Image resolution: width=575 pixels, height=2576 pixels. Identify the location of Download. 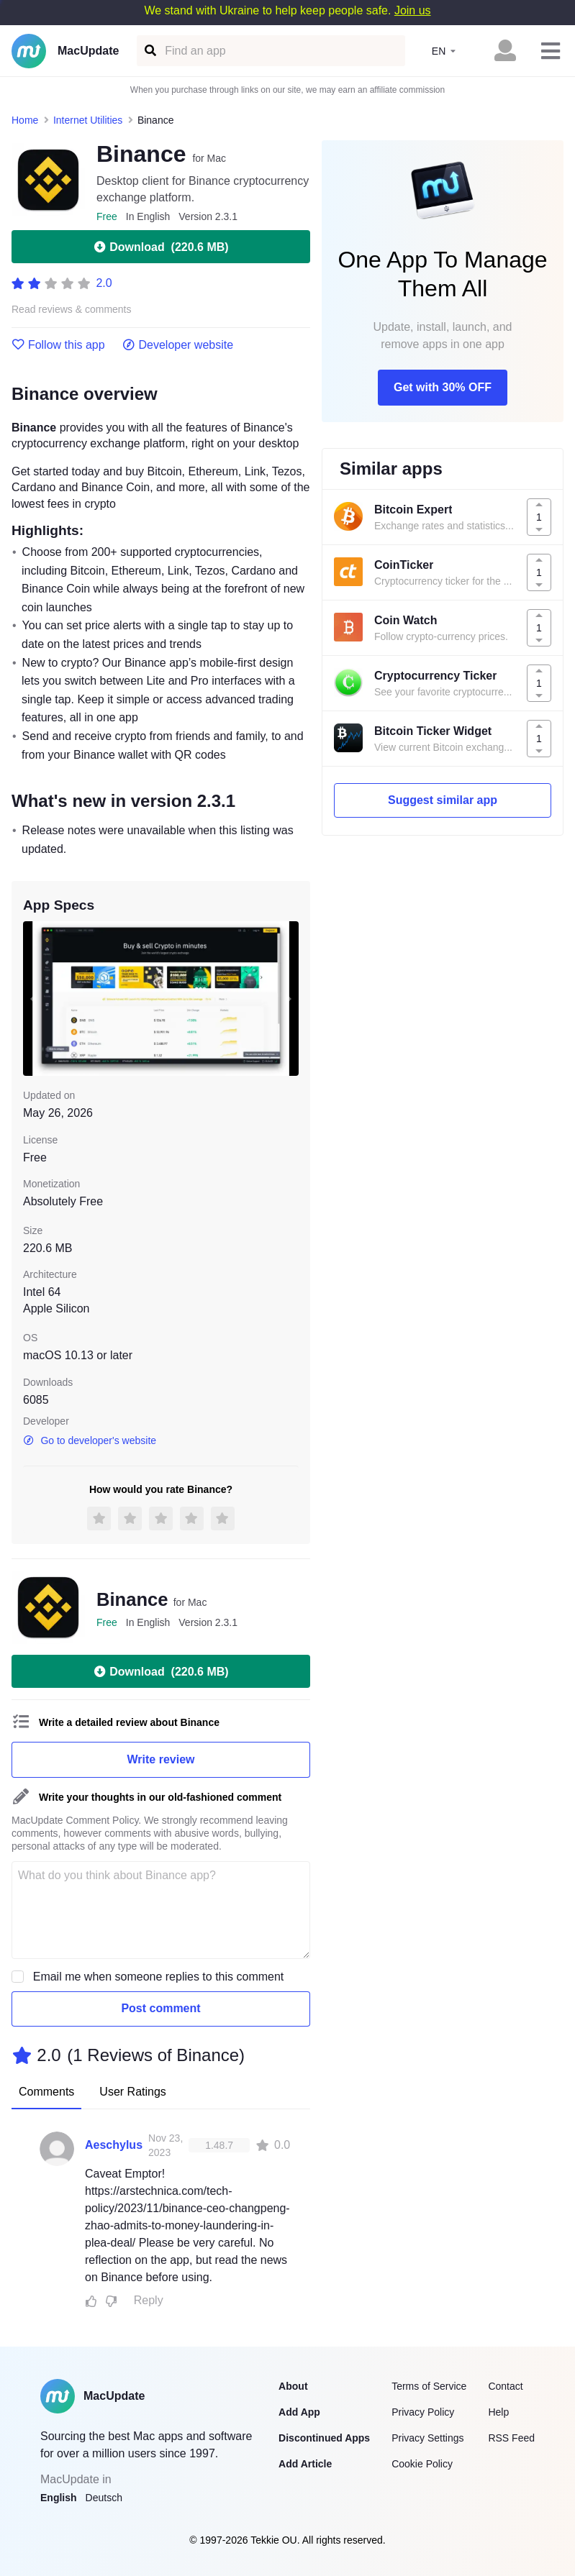
(160, 247).